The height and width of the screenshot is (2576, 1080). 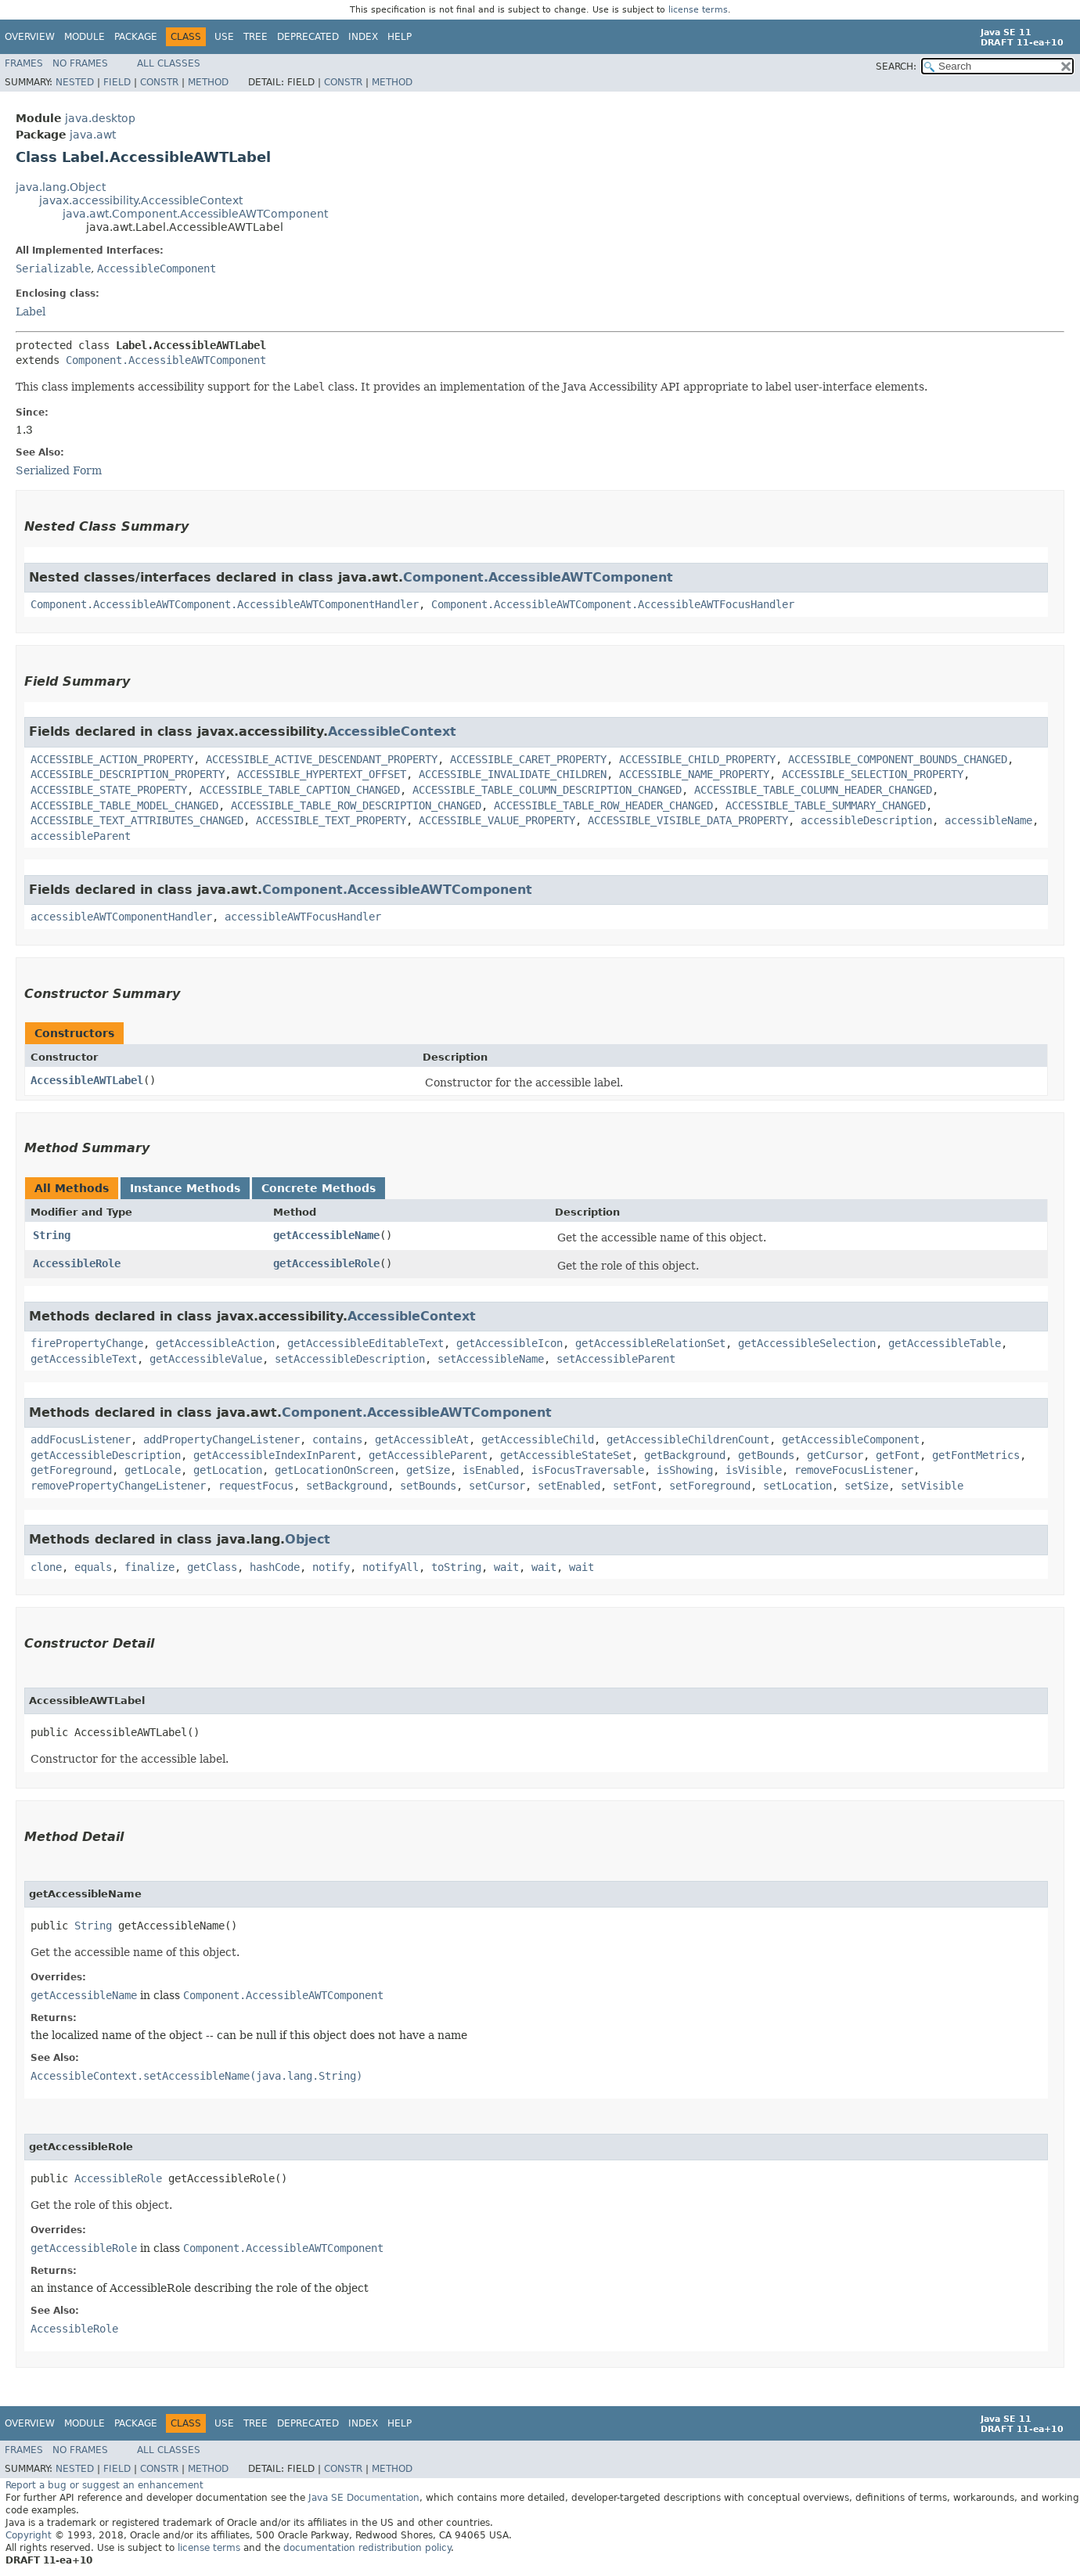 What do you see at coordinates (106, 1455) in the screenshot?
I see `getAccessibleDescription` at bounding box center [106, 1455].